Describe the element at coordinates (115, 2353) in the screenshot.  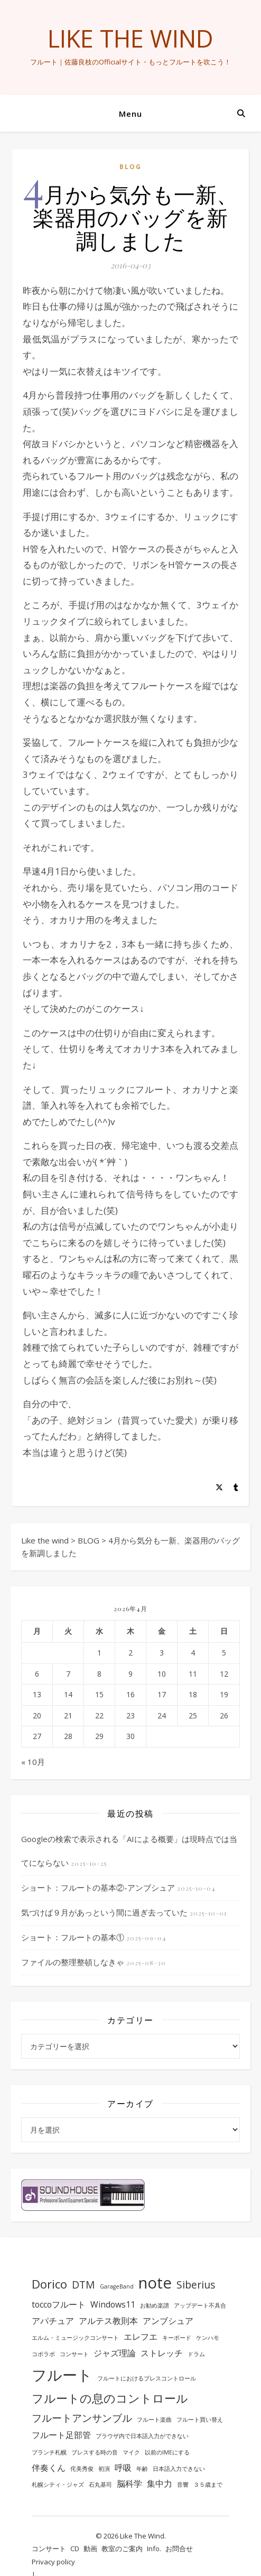
I see `ジャズ理論 [ジャズ理論 (2個の項目)]` at that location.